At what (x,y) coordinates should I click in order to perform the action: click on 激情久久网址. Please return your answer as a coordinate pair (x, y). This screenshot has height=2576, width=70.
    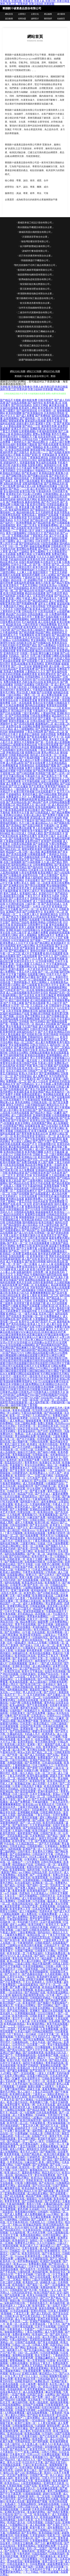
    Looking at the image, I should click on (40, 739).